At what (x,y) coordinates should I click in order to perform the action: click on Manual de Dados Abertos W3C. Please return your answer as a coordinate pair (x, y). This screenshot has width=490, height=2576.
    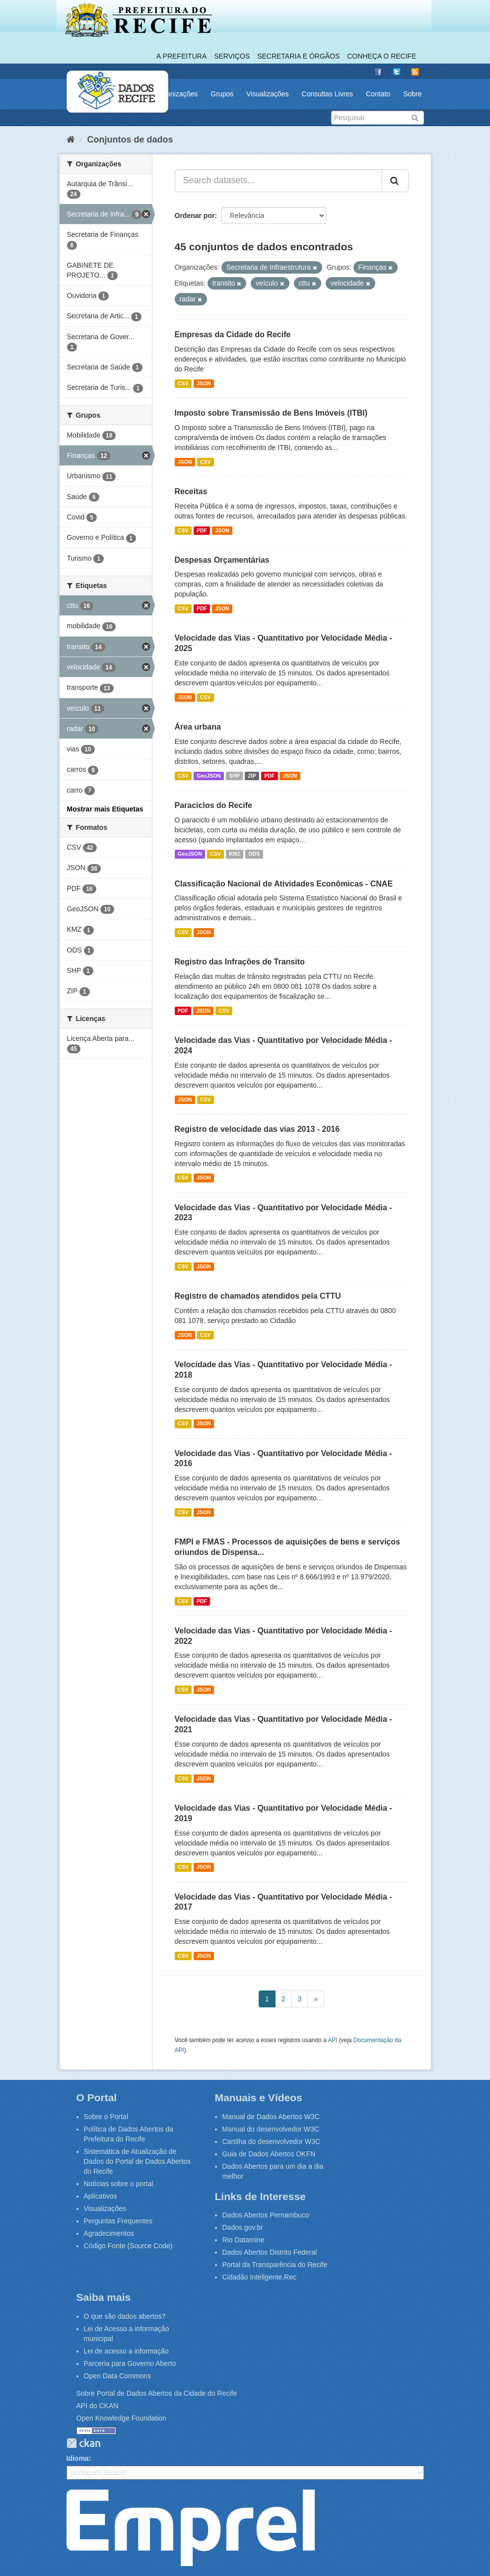
    Looking at the image, I should click on (271, 2117).